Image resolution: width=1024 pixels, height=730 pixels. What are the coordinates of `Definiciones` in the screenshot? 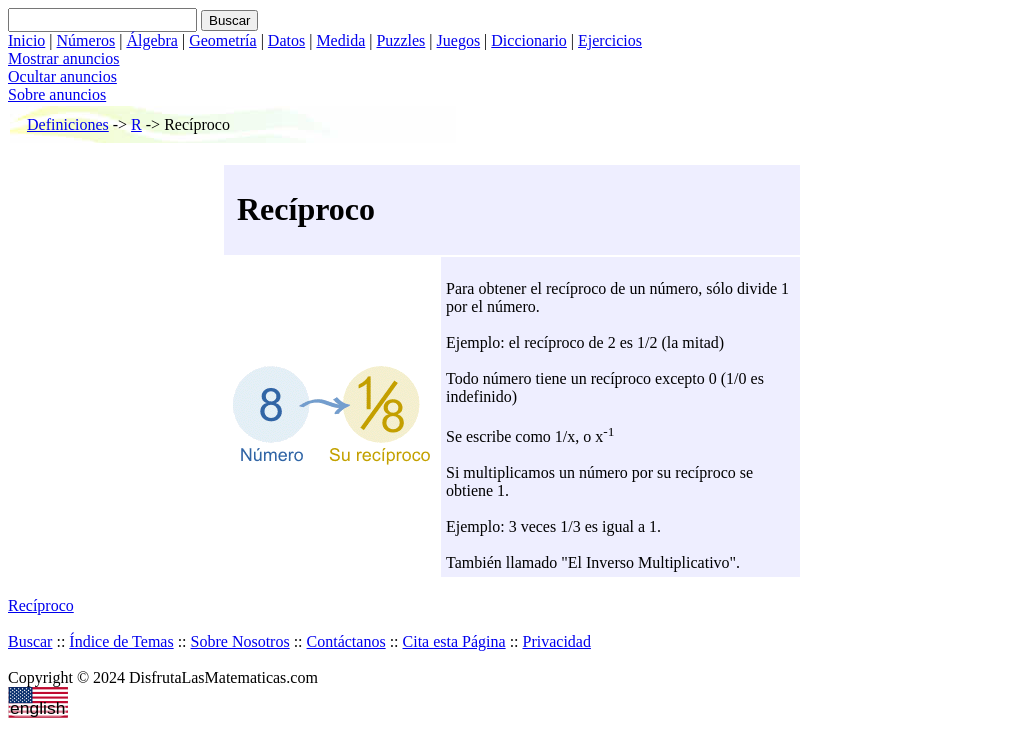 It's located at (68, 124).